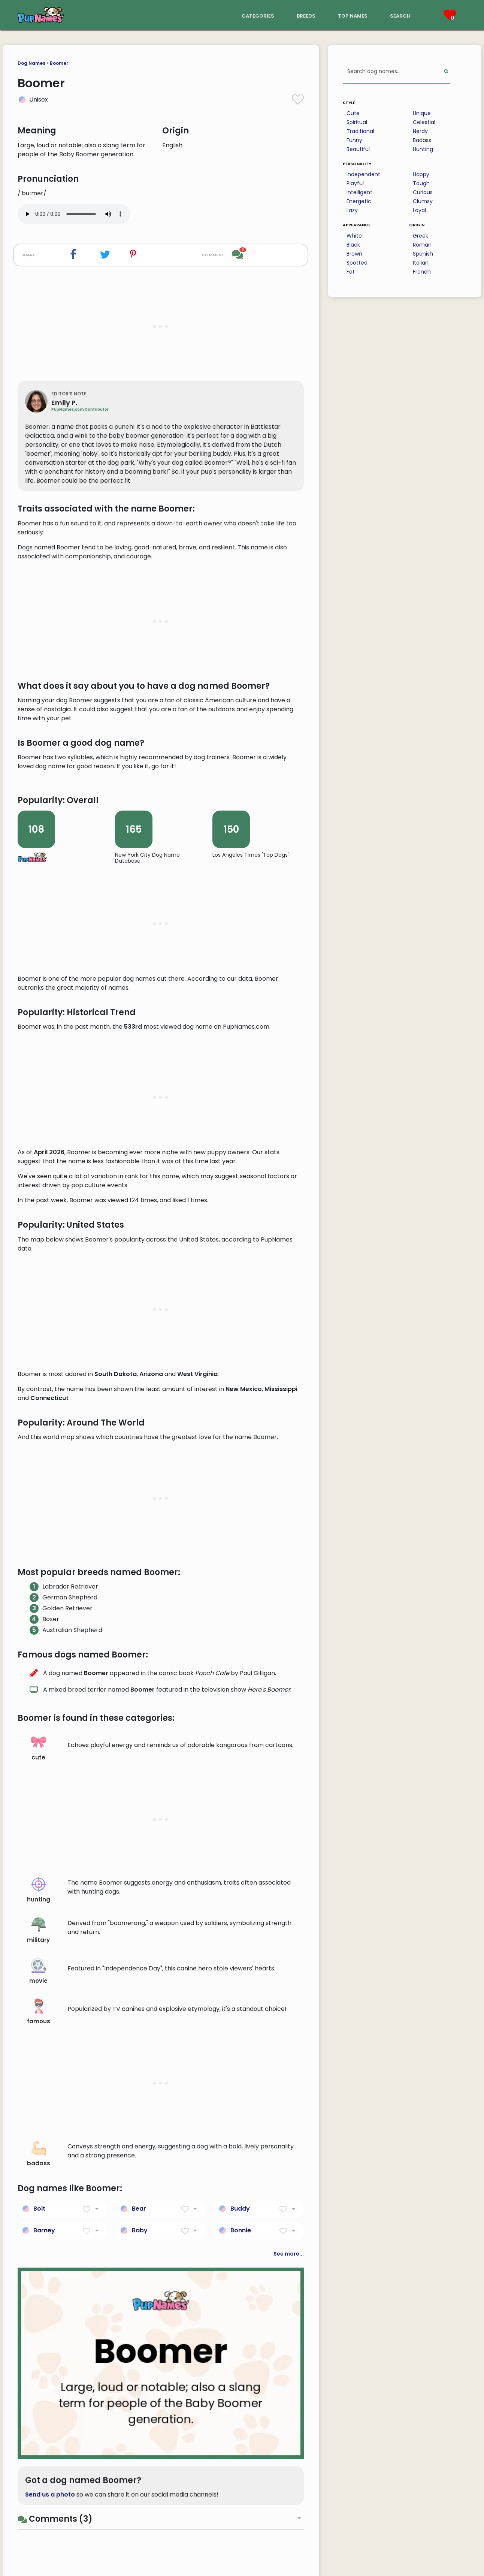 The width and height of the screenshot is (484, 2576). I want to click on Beautiful, so click(358, 149).